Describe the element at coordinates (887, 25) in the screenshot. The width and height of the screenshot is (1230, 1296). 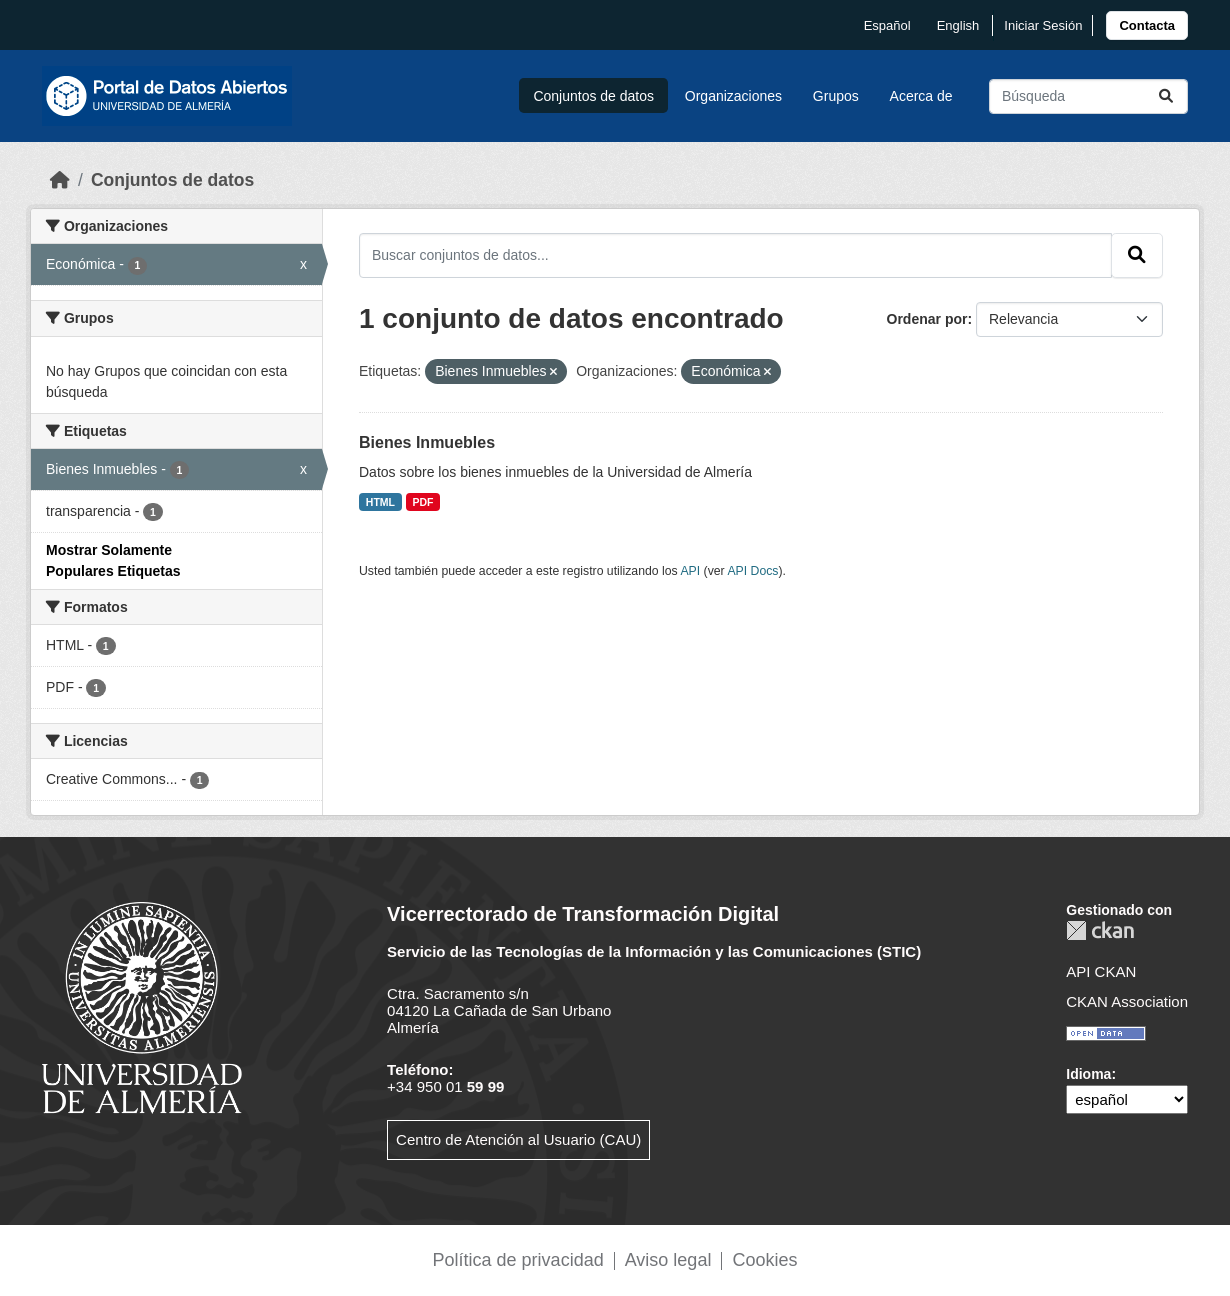
I see `español` at that location.